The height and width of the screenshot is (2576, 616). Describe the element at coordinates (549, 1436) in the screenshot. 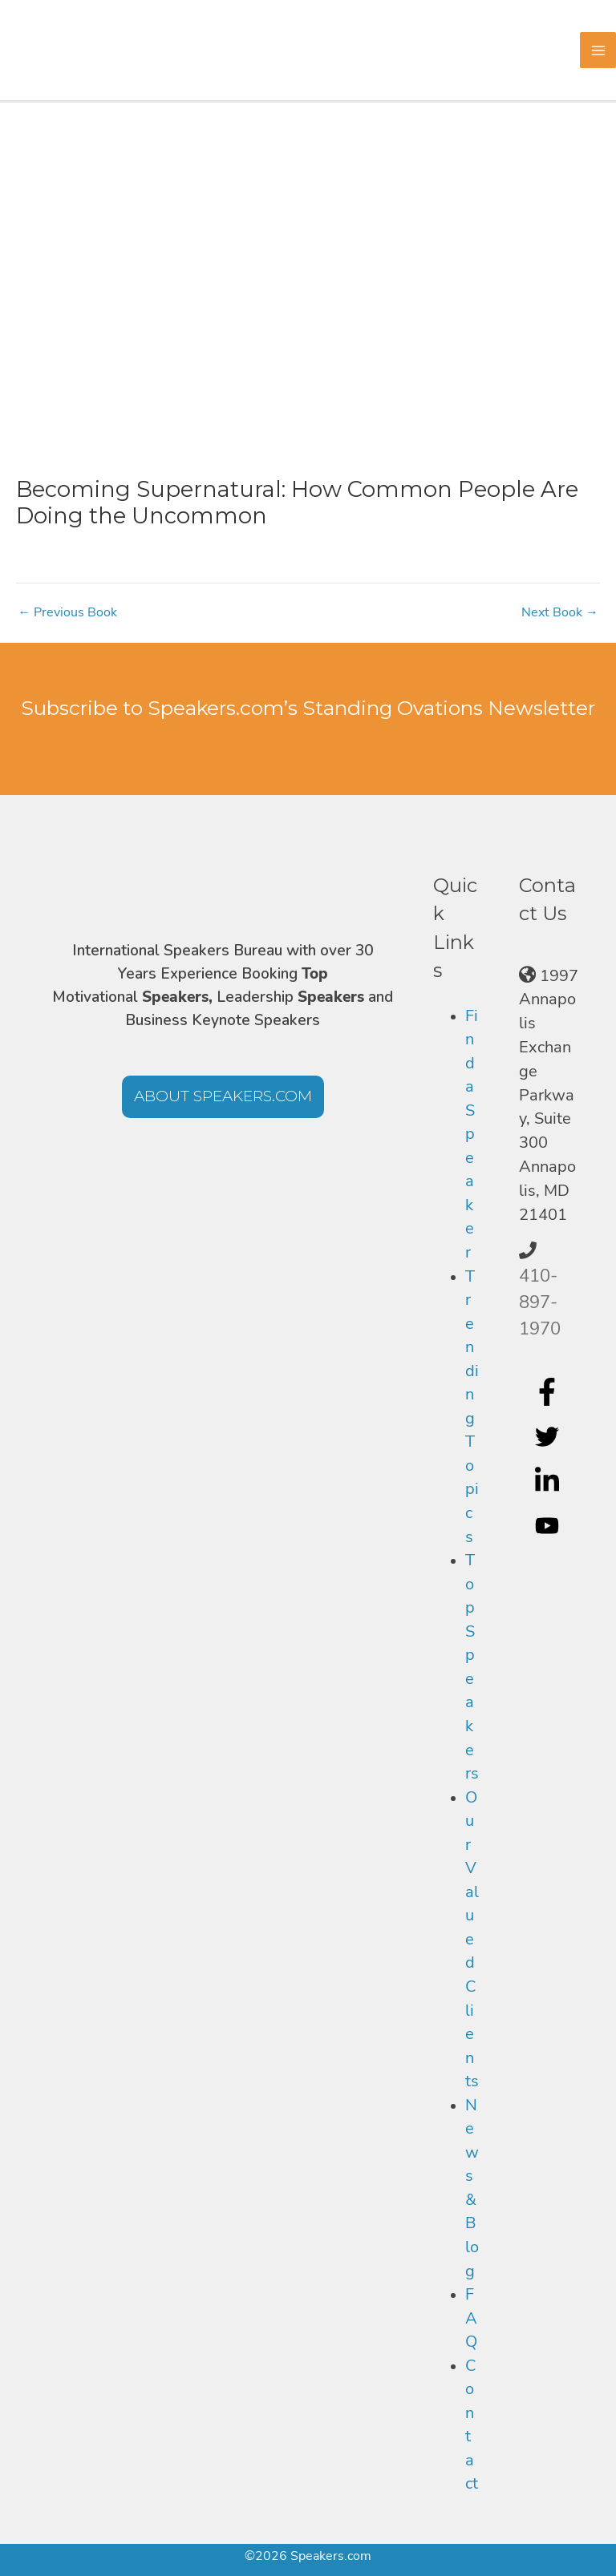

I see `[twitter]` at that location.